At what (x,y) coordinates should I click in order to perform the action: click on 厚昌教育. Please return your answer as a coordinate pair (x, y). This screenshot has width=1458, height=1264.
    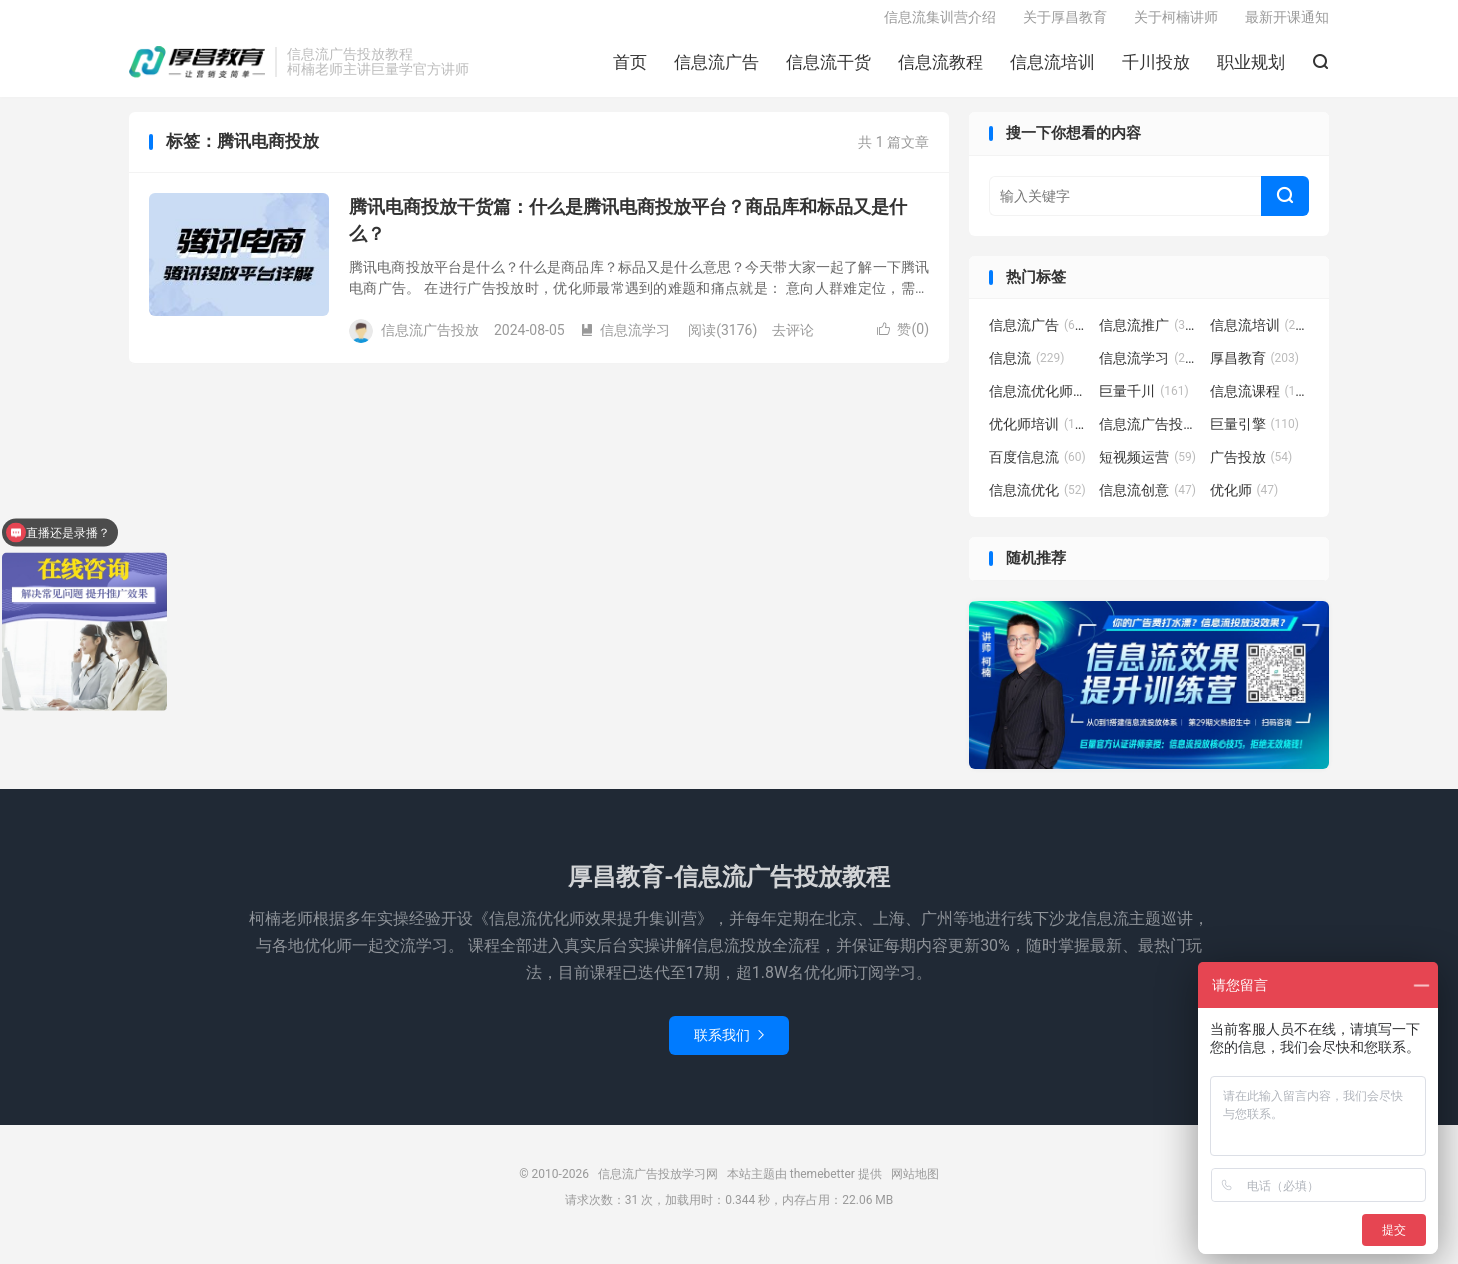
    Looking at the image, I should click on (1255, 374).